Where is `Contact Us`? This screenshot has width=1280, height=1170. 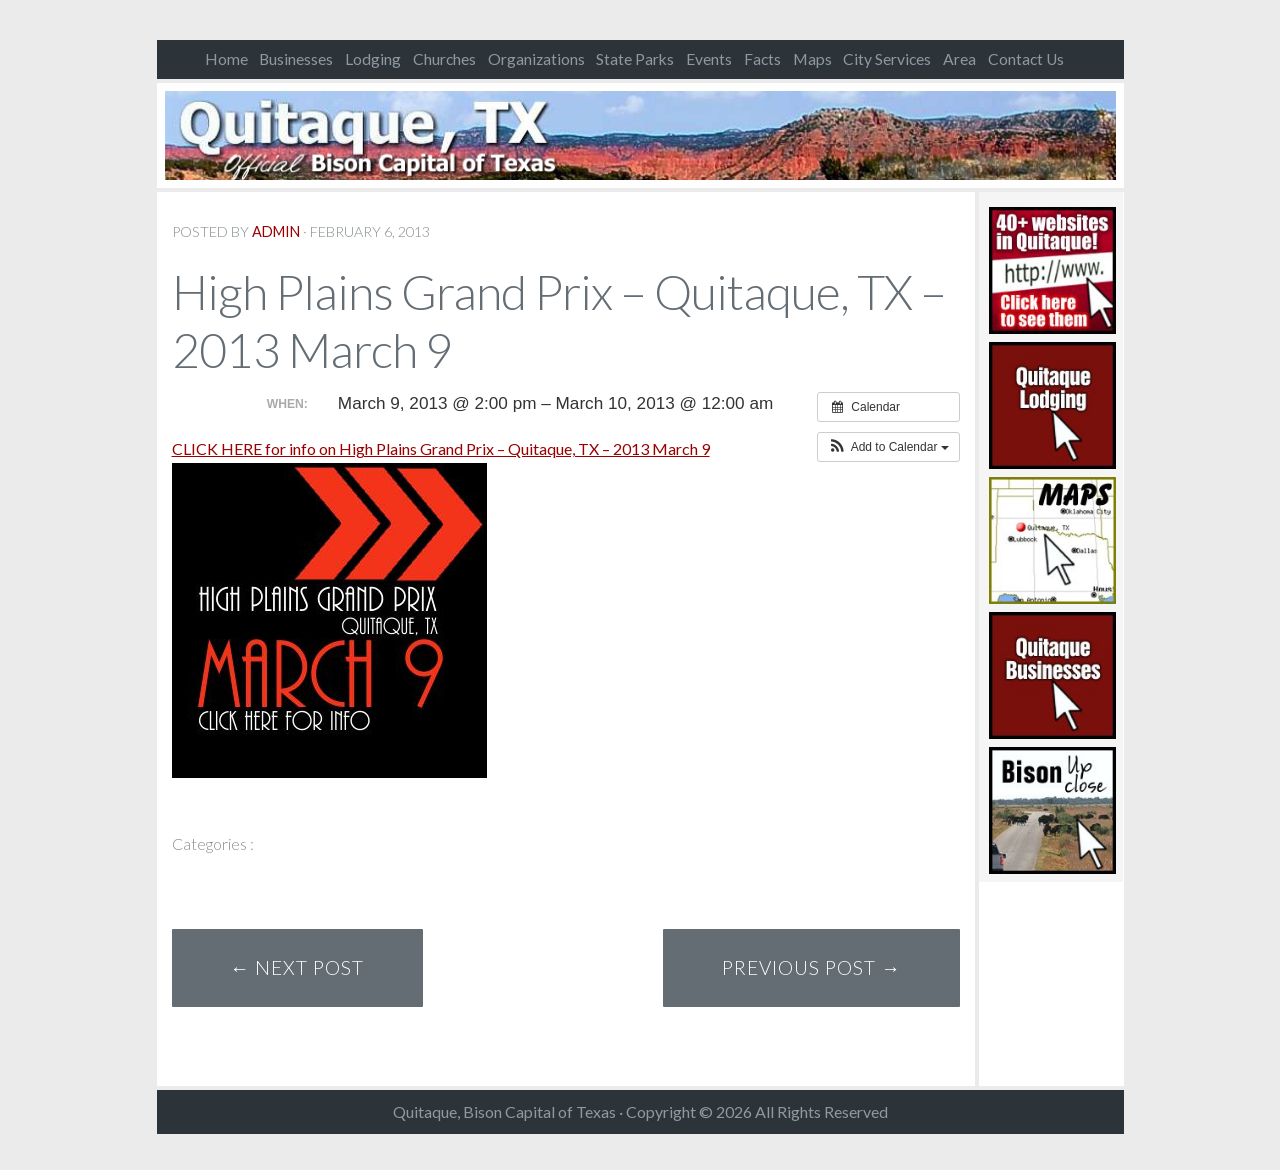
Contact Us is located at coordinates (1026, 59).